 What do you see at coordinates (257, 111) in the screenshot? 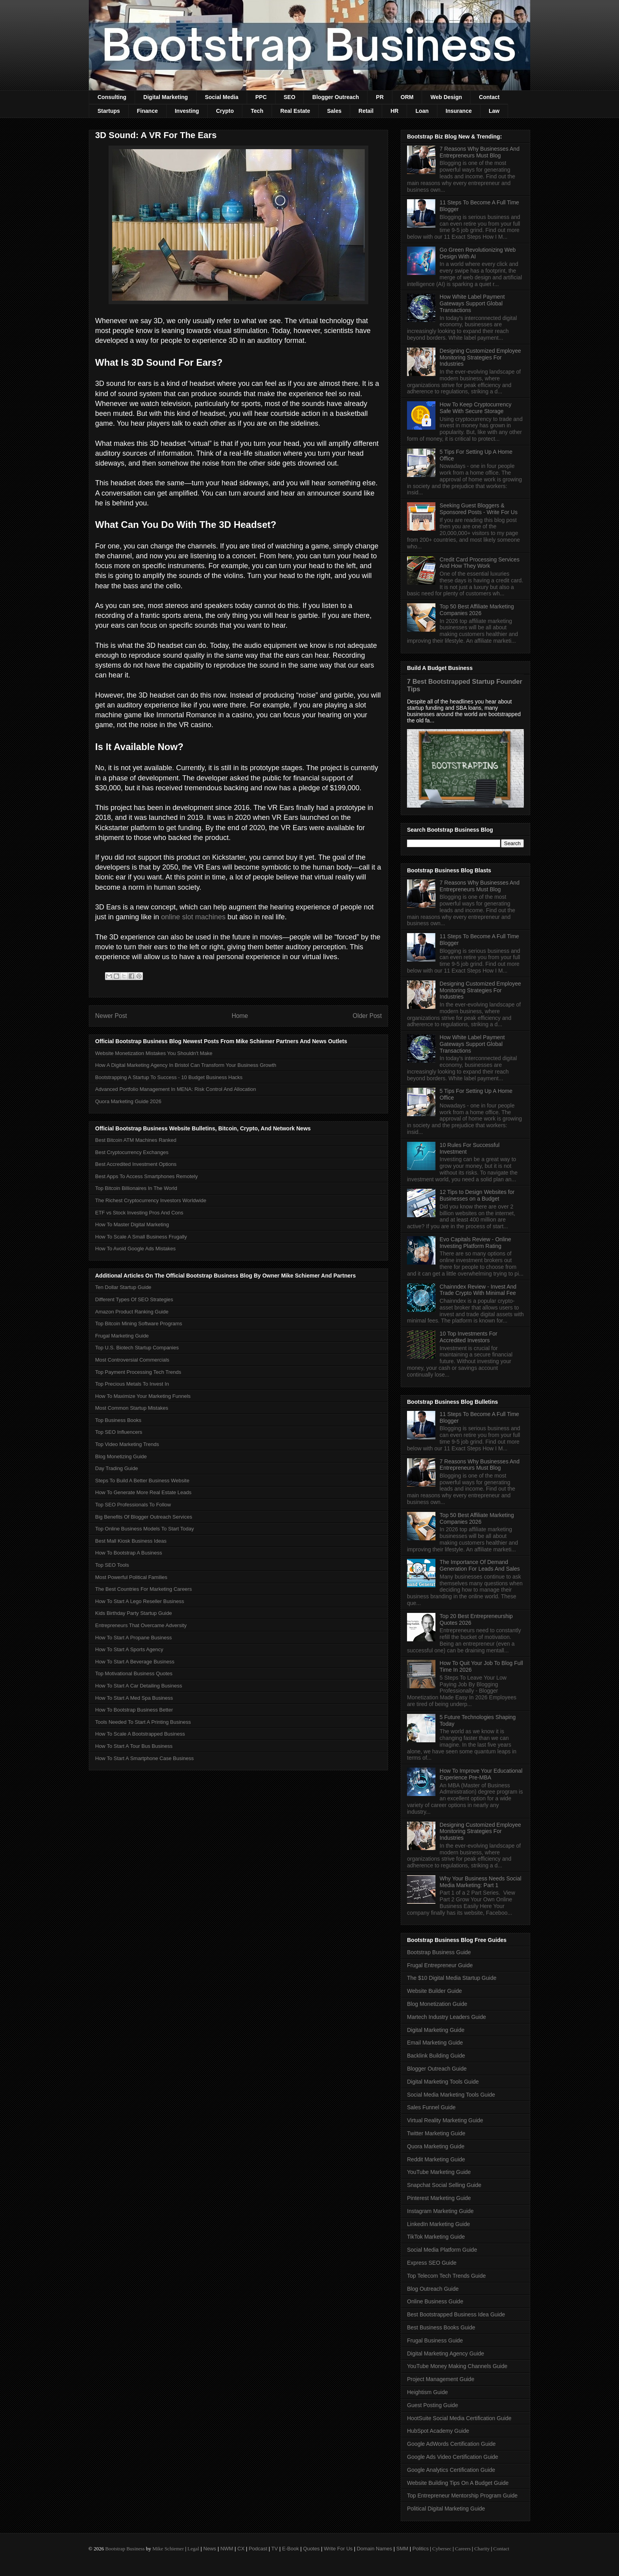
I see `Tech` at bounding box center [257, 111].